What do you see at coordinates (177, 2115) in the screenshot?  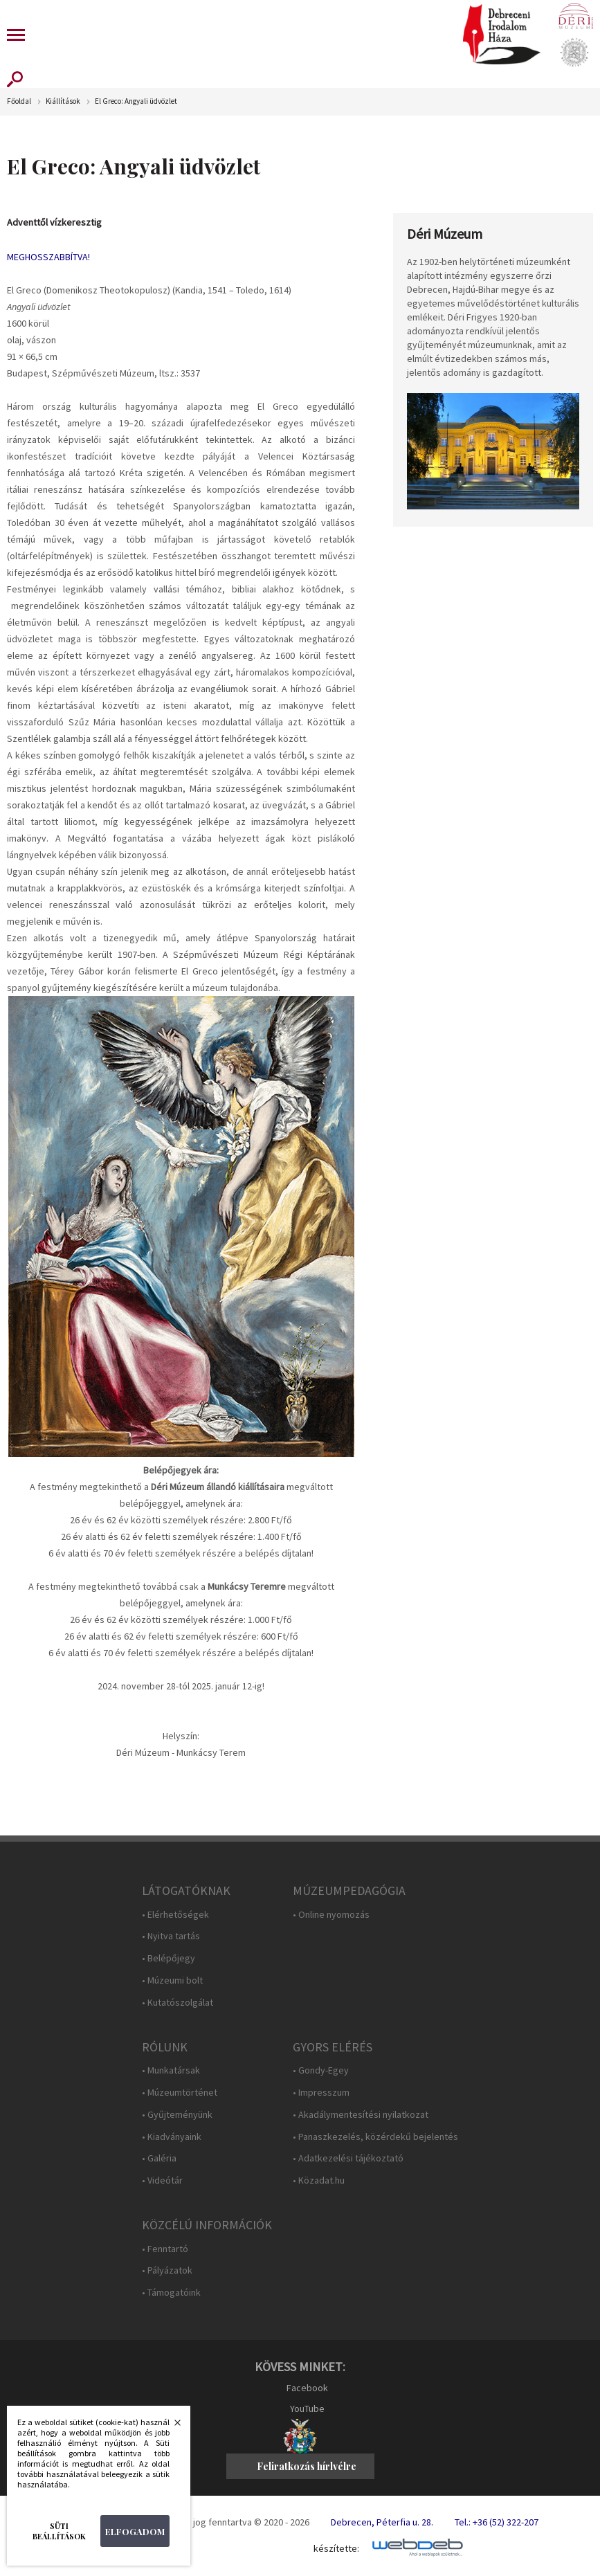 I see `• Gyűjteményünk` at bounding box center [177, 2115].